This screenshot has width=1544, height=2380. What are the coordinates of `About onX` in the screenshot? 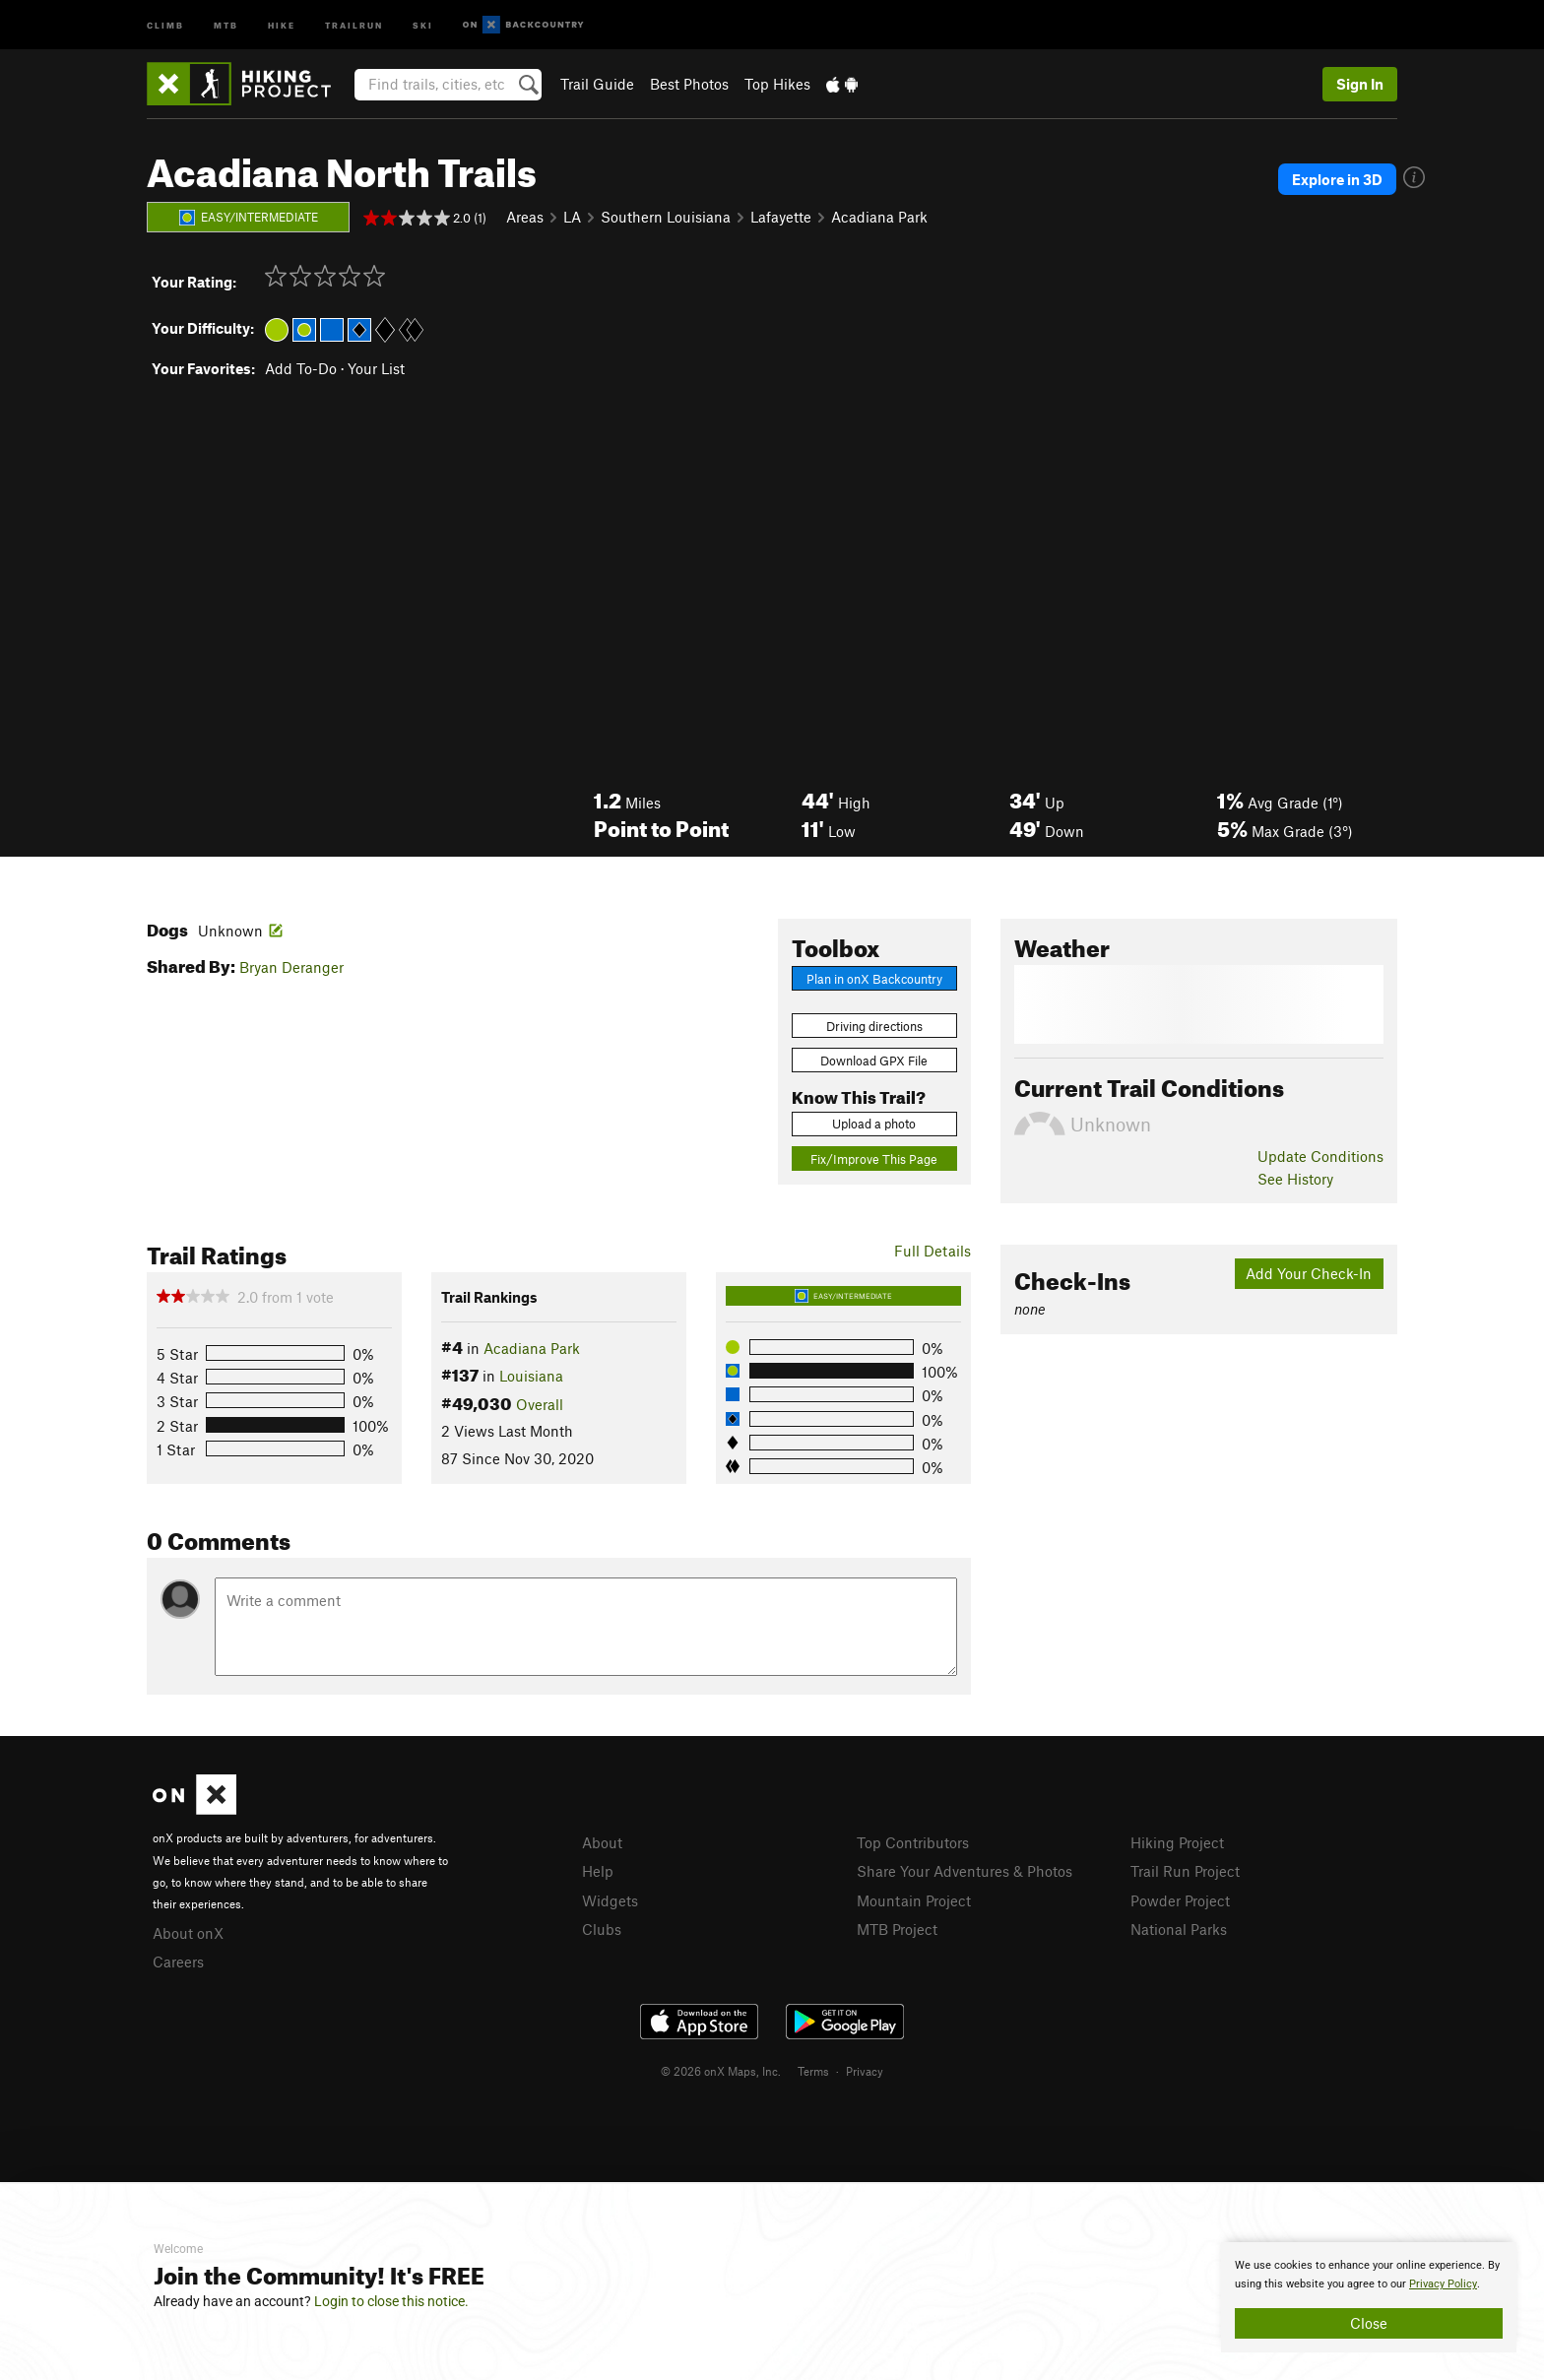 It's located at (188, 1933).